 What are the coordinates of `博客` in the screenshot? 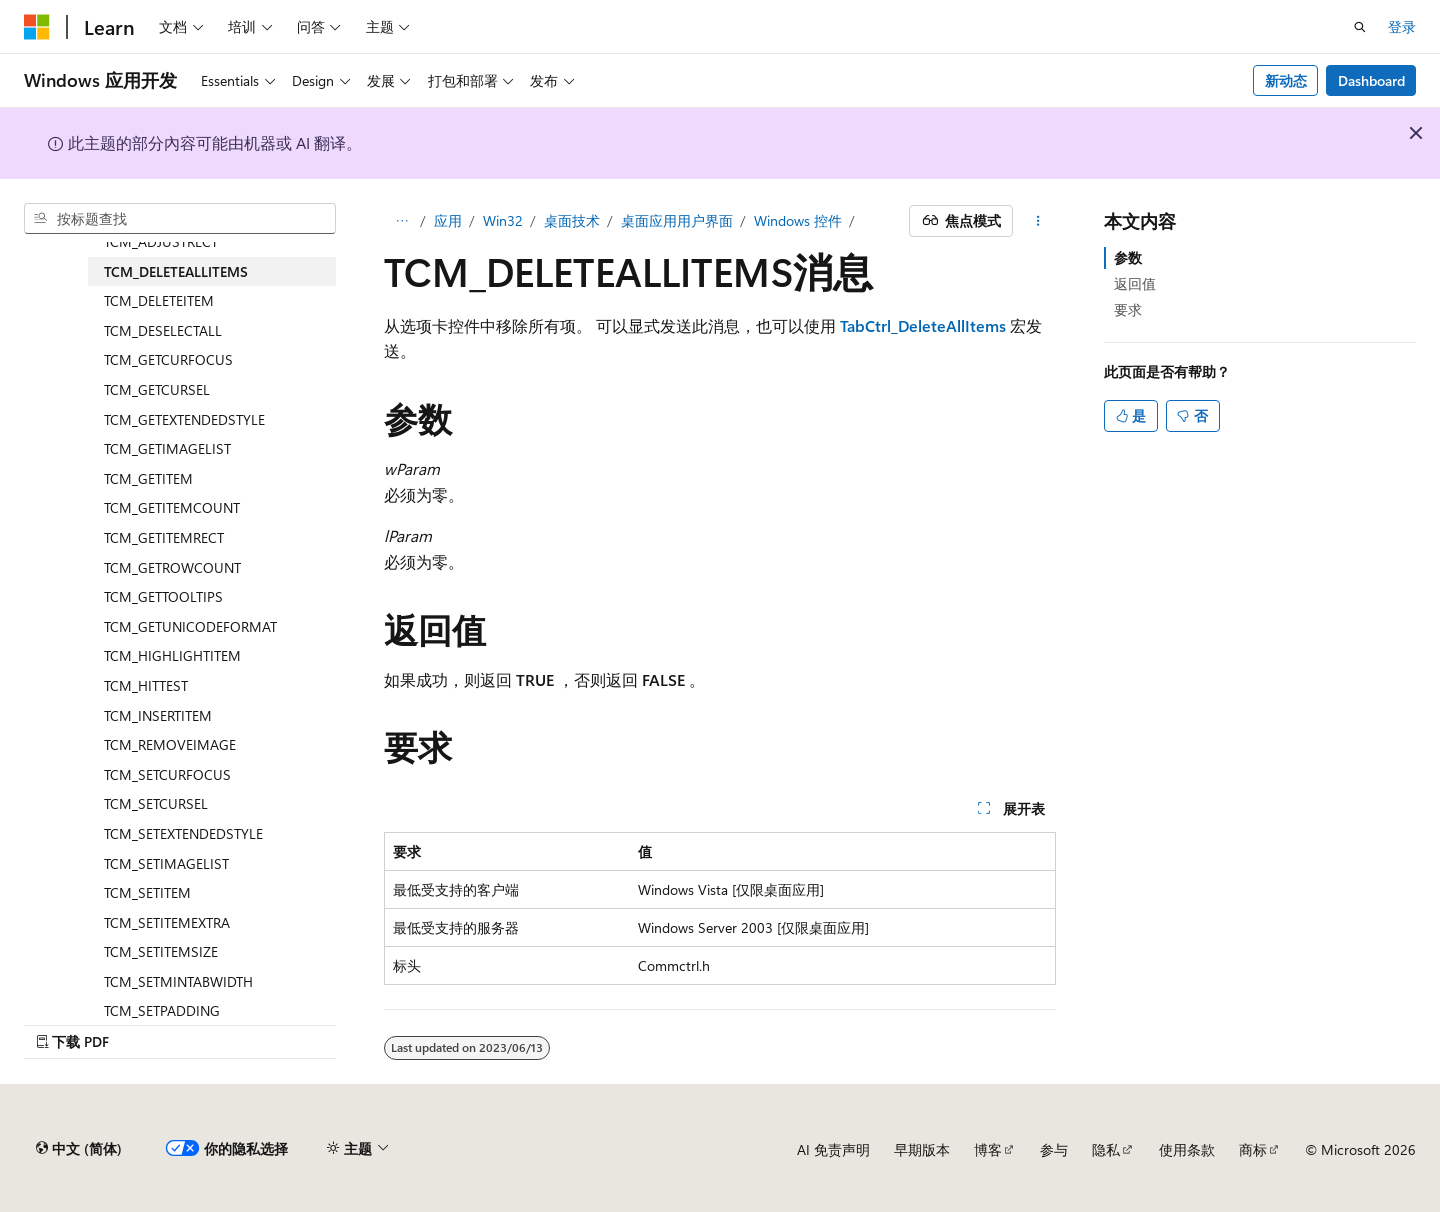 It's located at (988, 1149).